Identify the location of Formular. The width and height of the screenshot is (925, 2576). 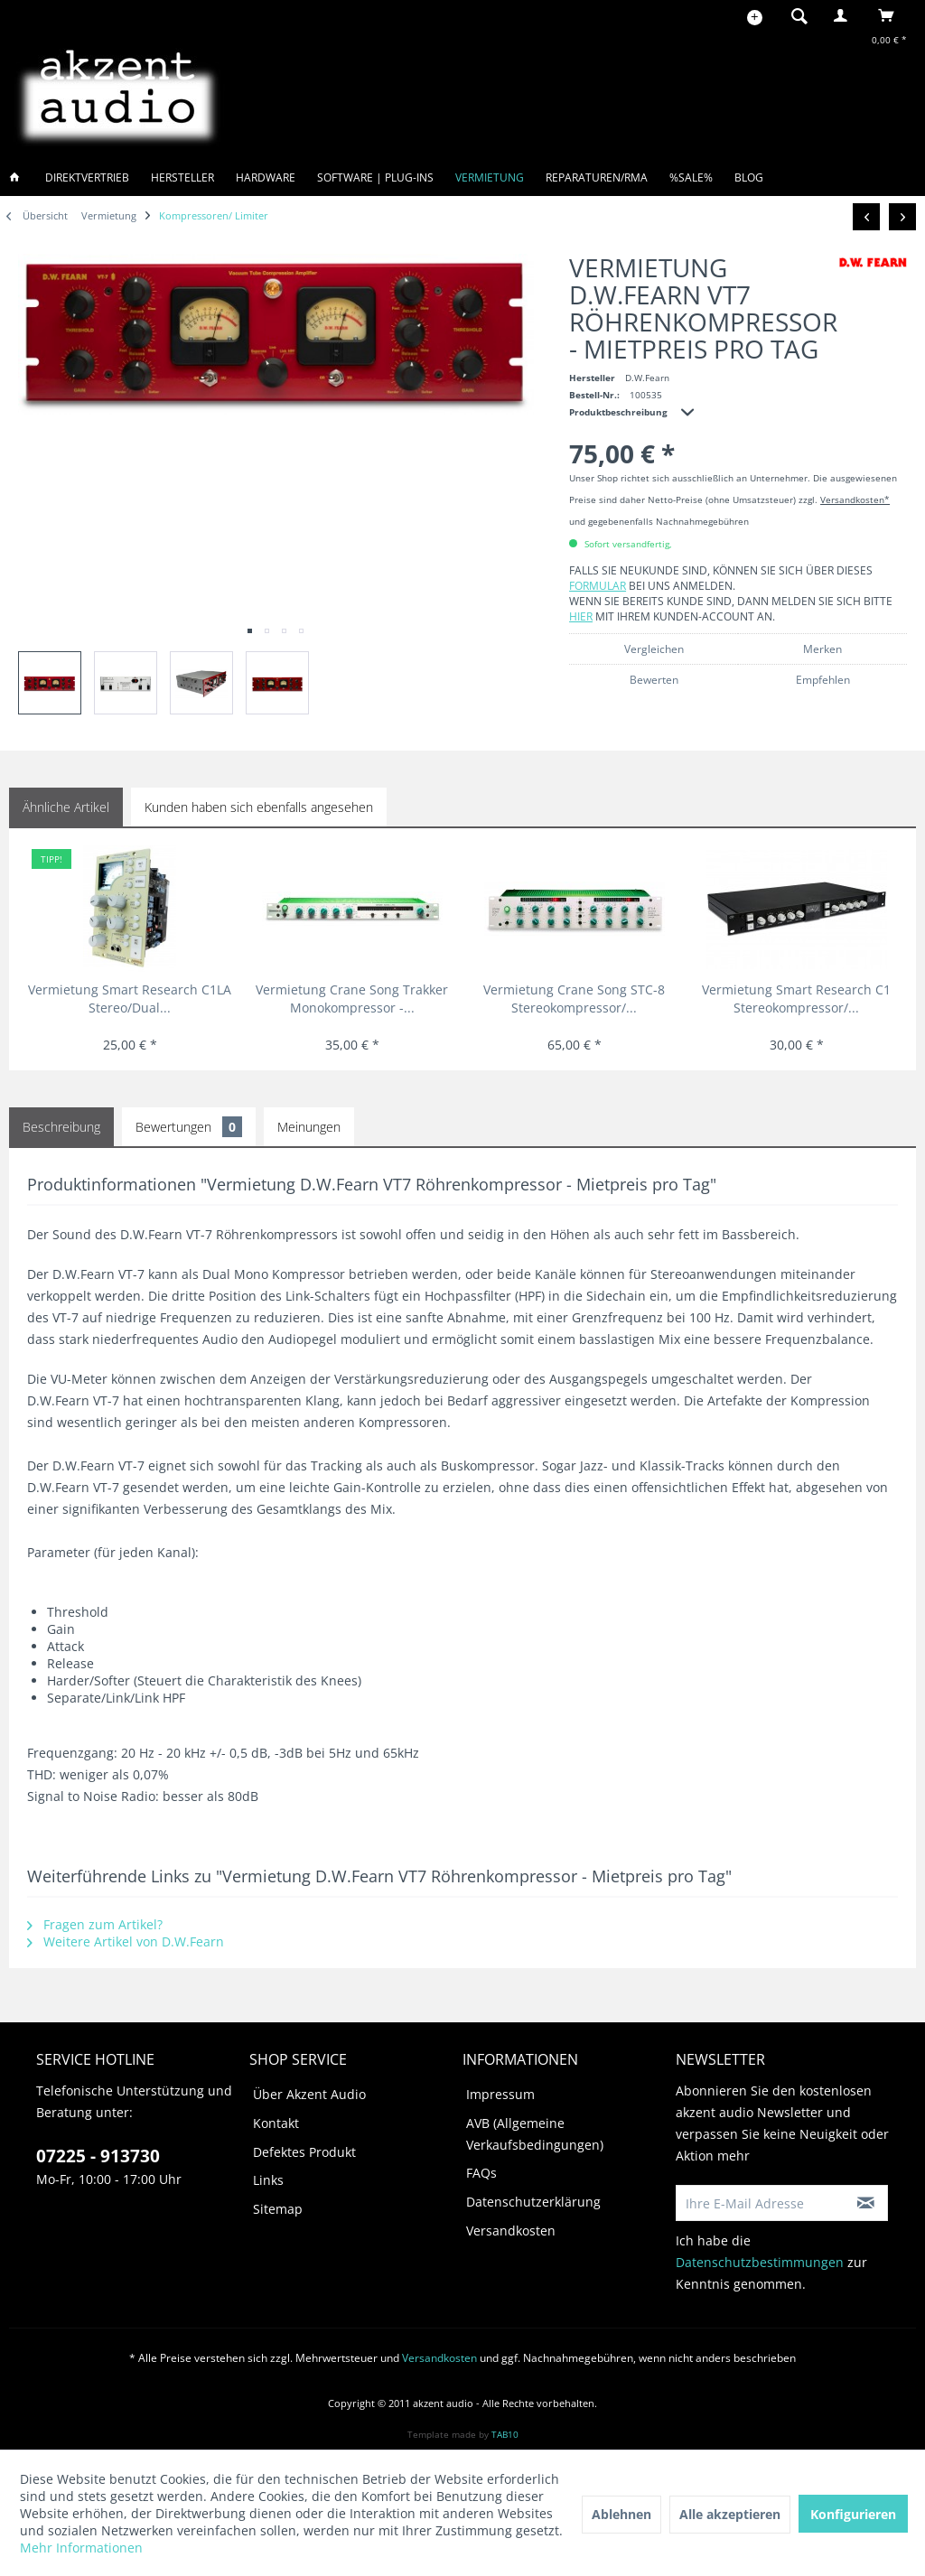
(597, 585).